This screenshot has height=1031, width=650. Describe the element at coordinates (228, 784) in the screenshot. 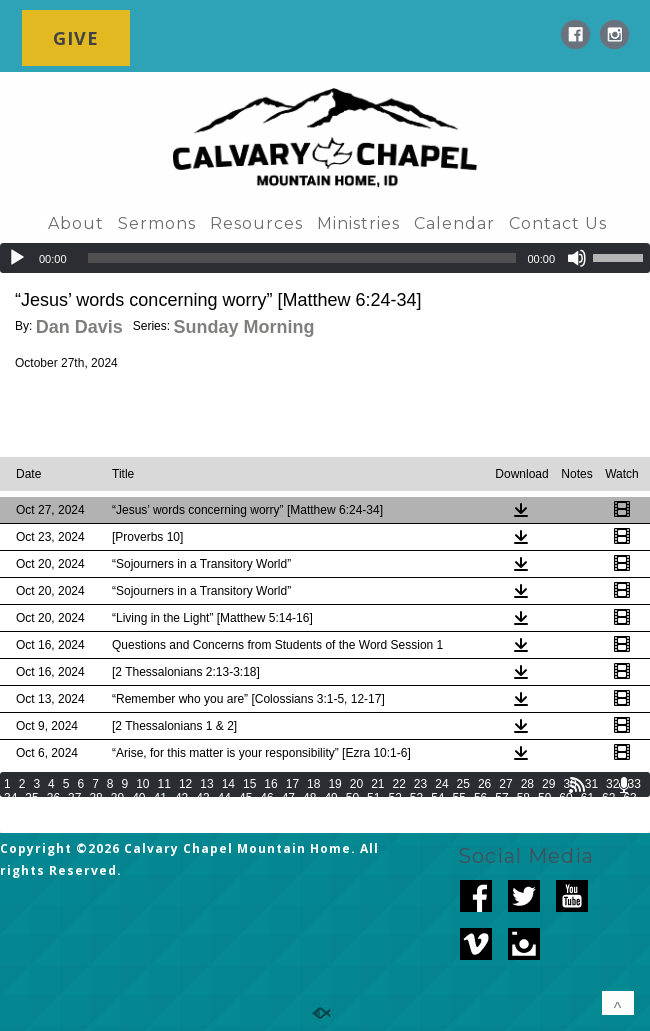

I see `14` at that location.